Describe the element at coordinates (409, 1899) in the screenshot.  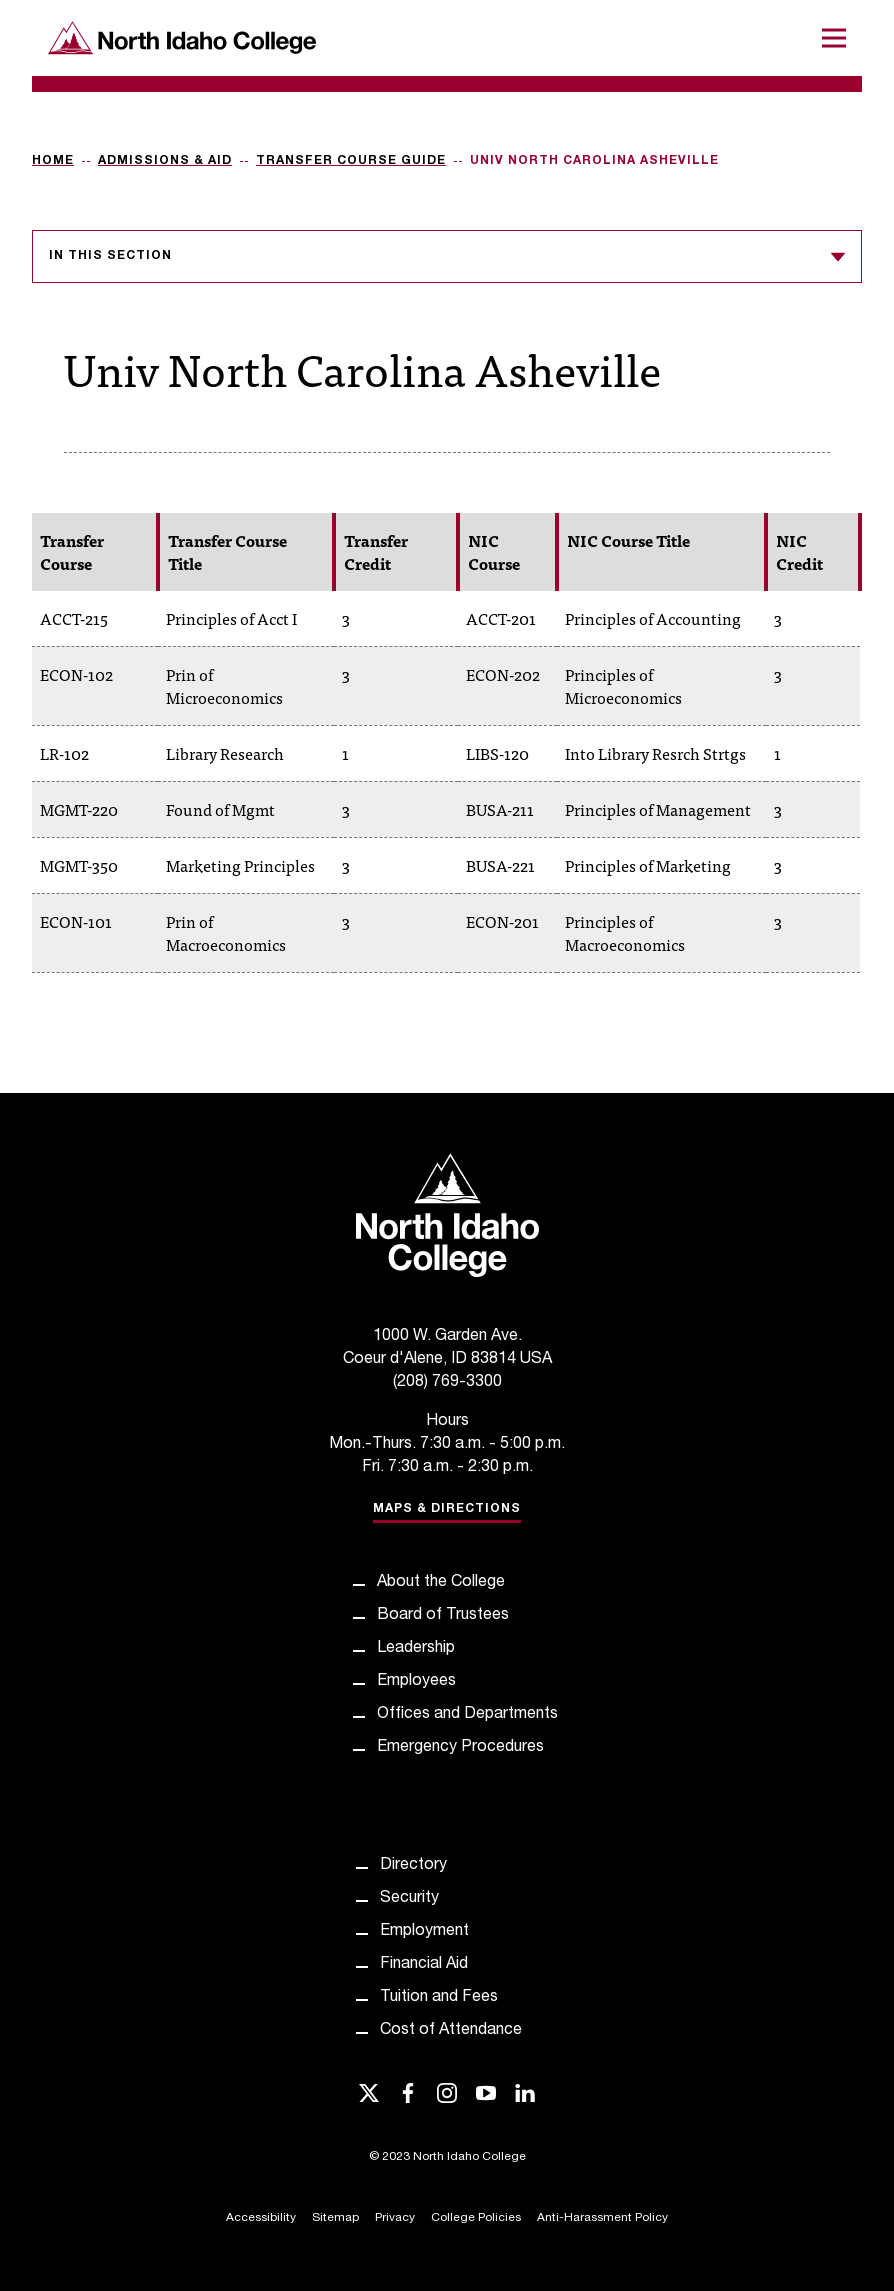
I see `Security` at that location.